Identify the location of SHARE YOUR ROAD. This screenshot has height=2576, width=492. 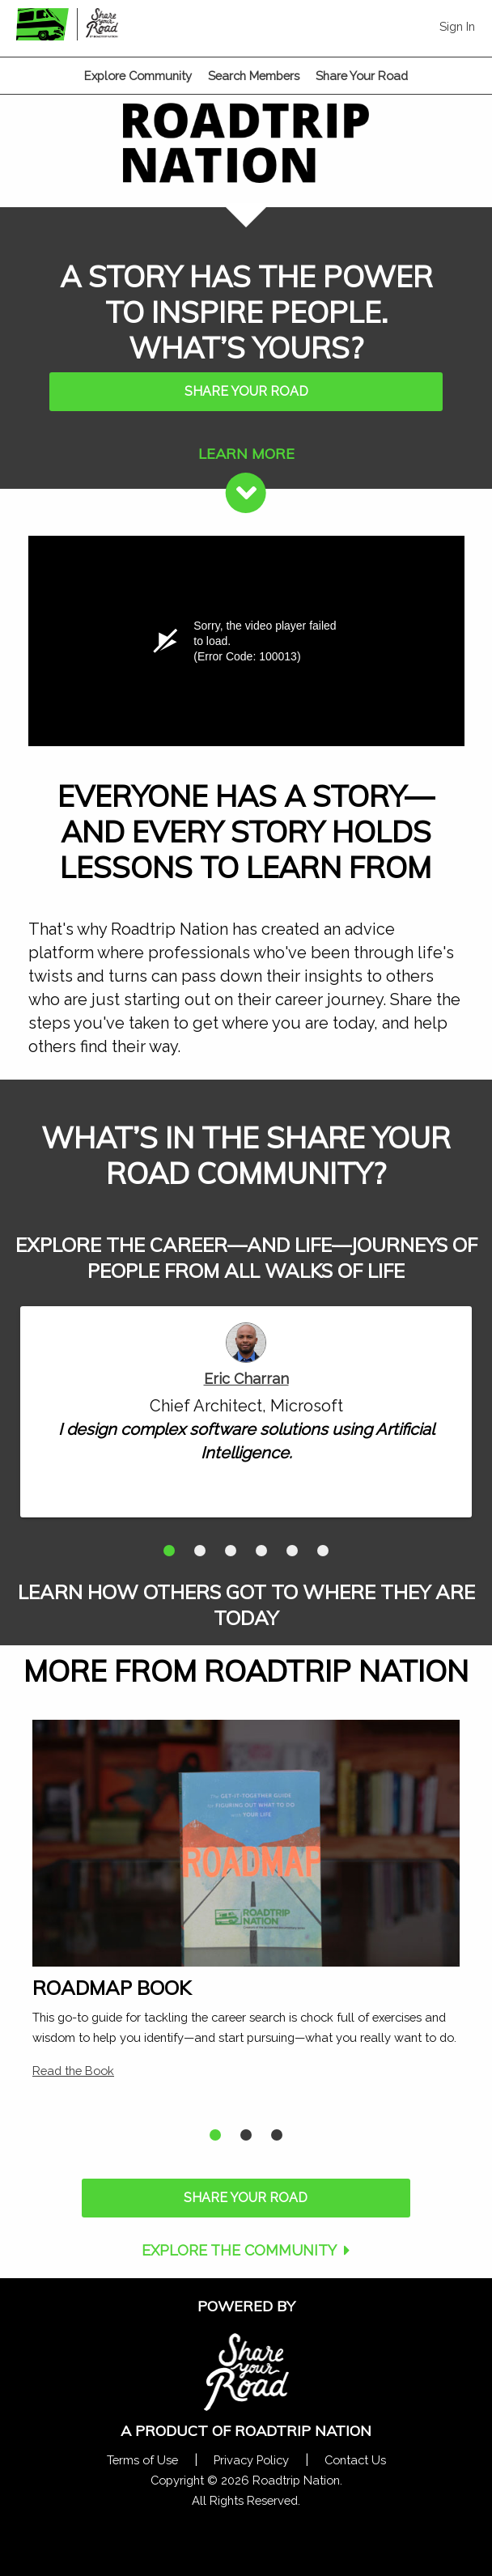
(246, 391).